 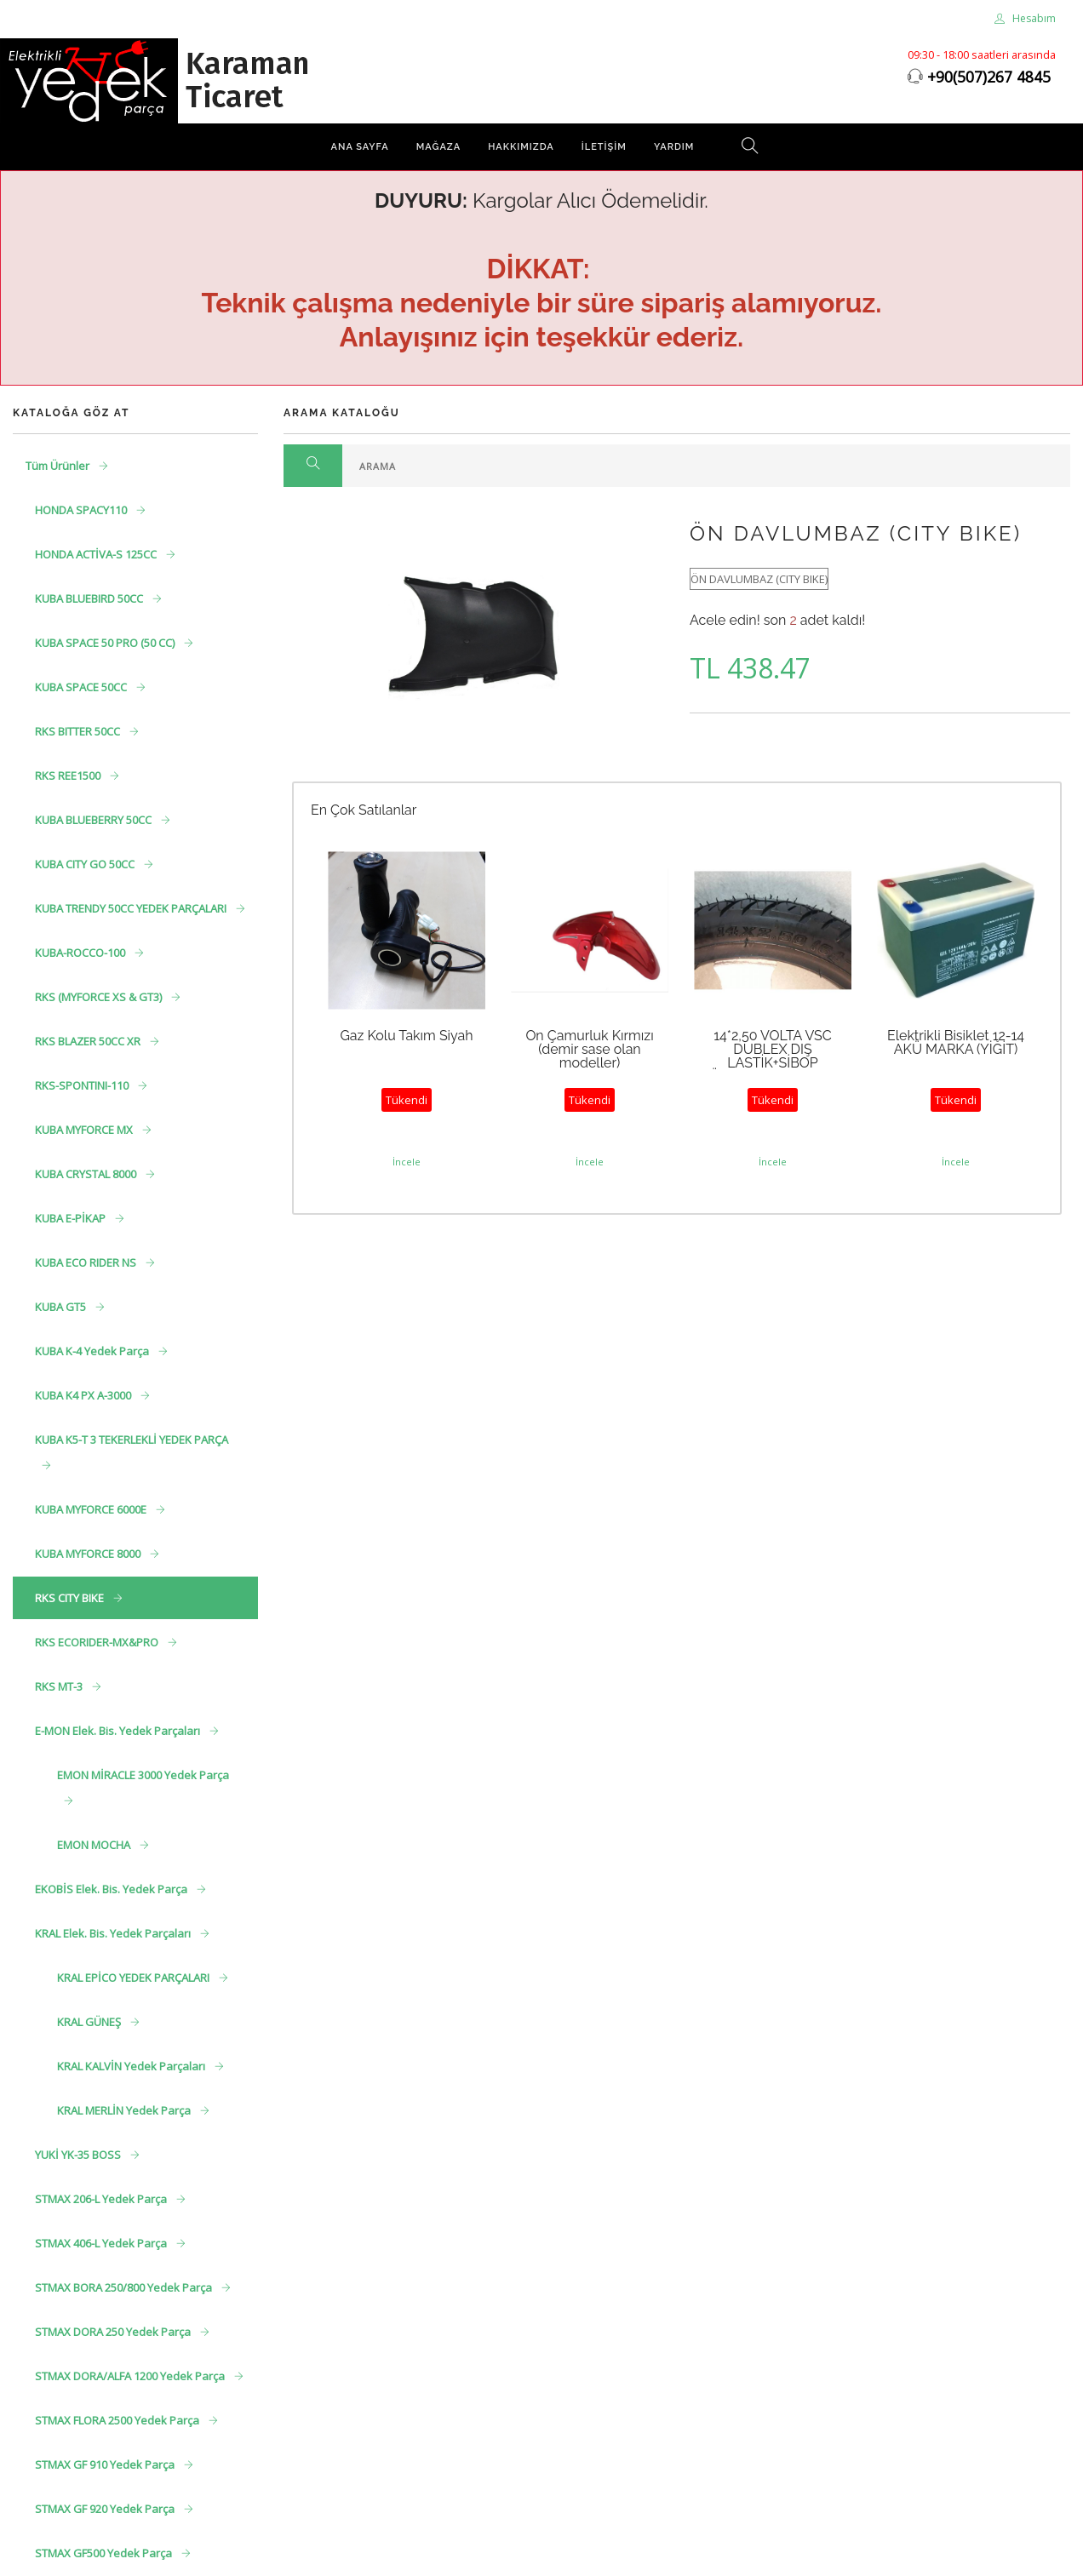 I want to click on STMAX BORA 250/800 Yedek Parça, so click(x=125, y=2287).